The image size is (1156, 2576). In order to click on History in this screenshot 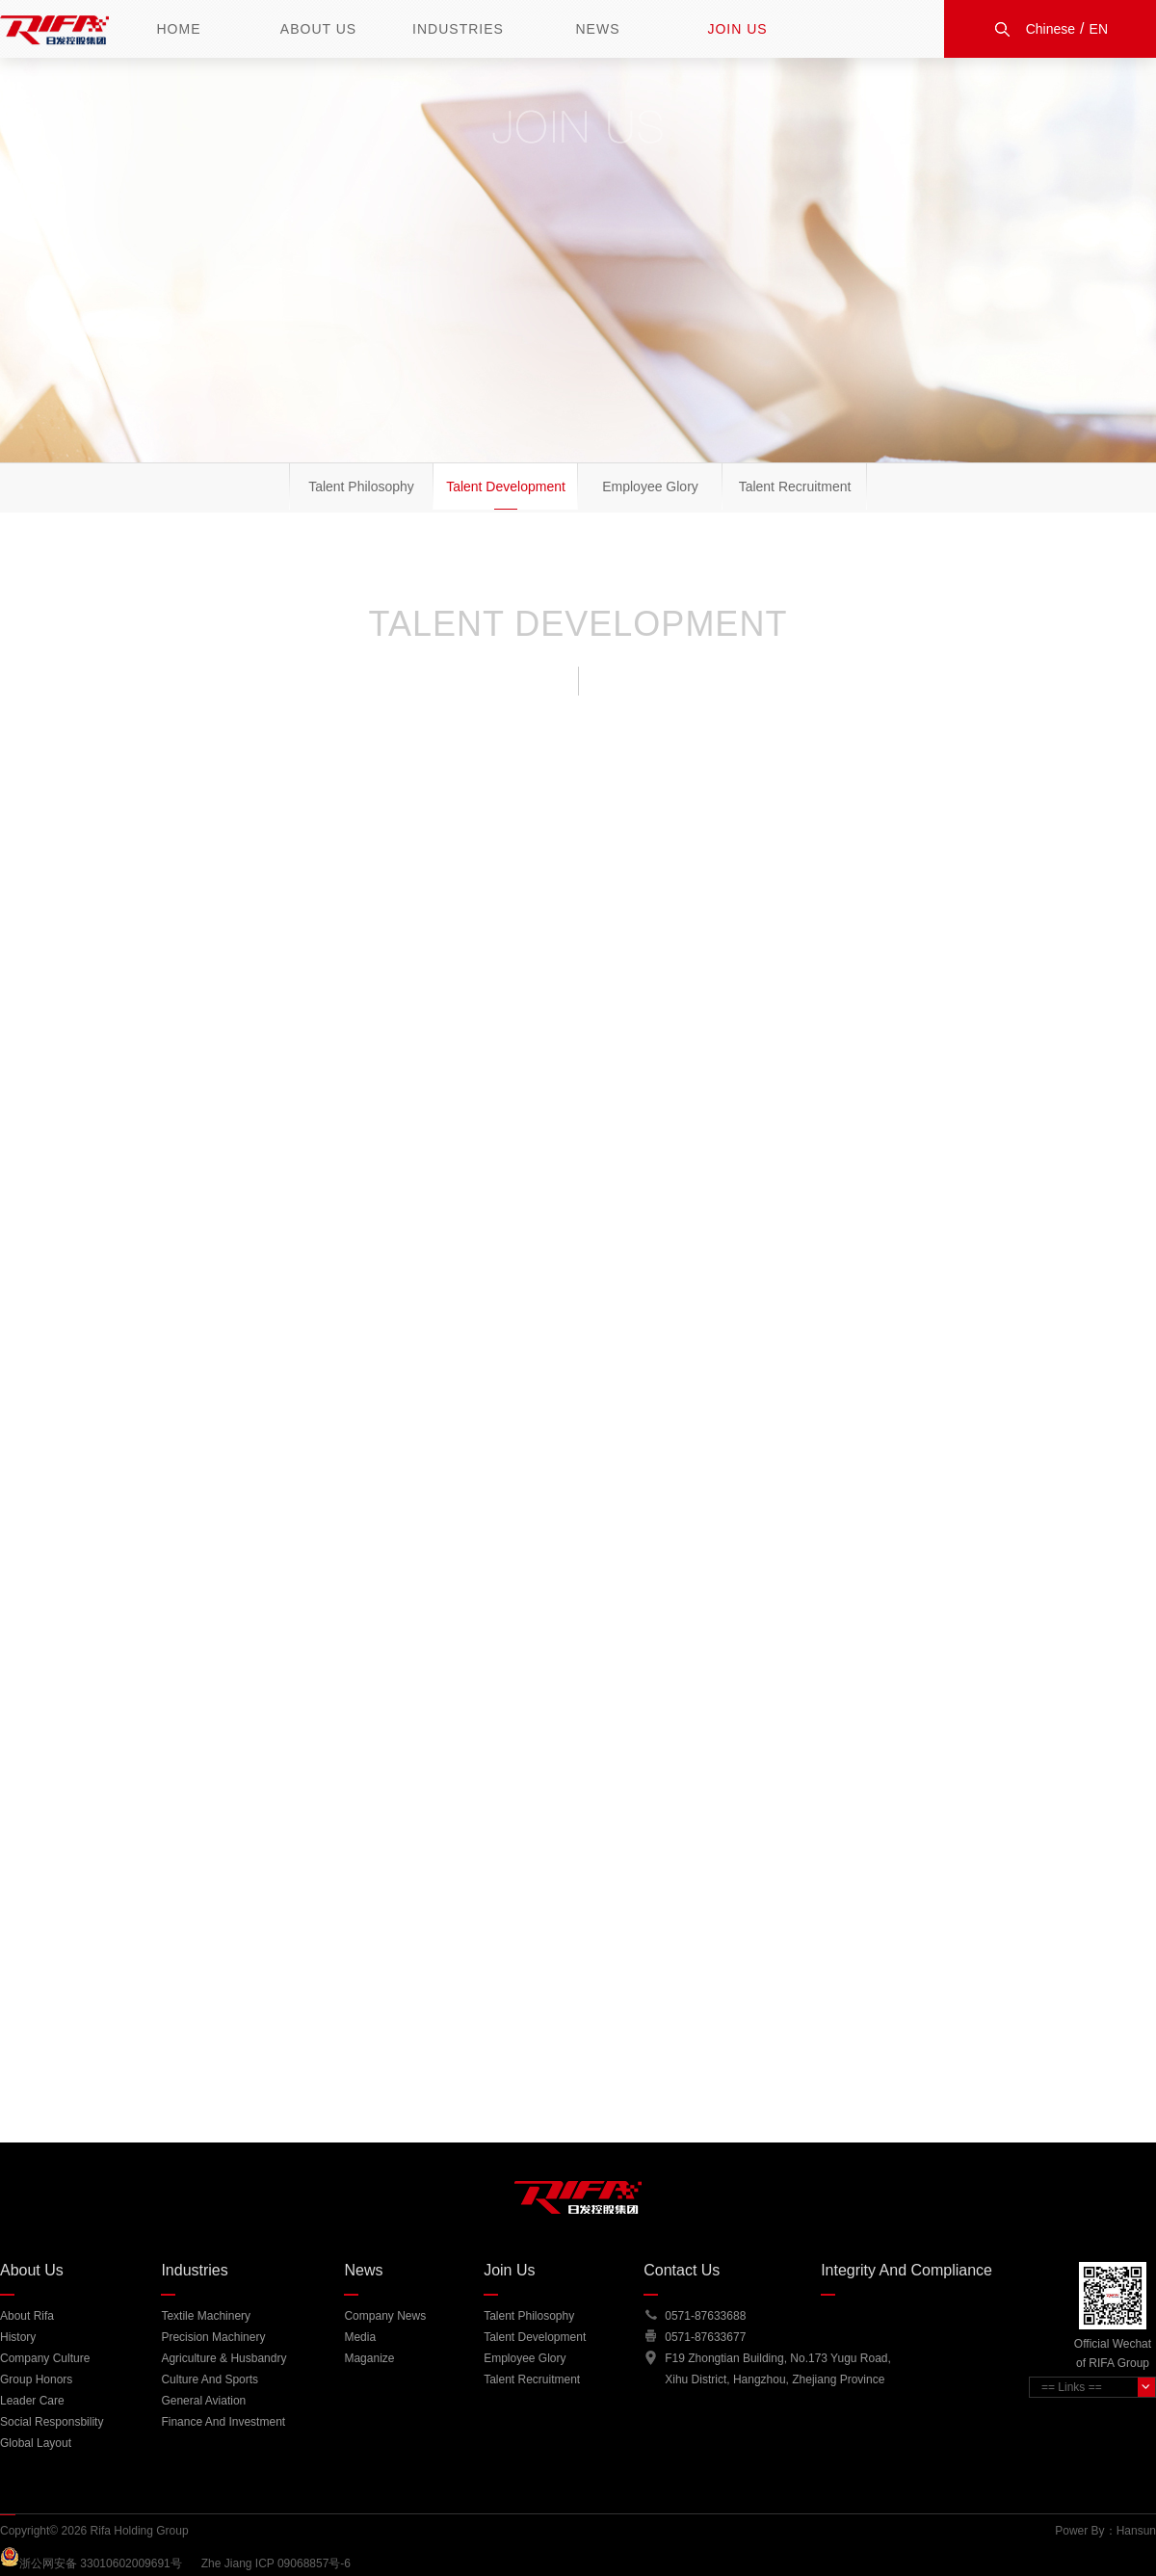, I will do `click(18, 2337)`.